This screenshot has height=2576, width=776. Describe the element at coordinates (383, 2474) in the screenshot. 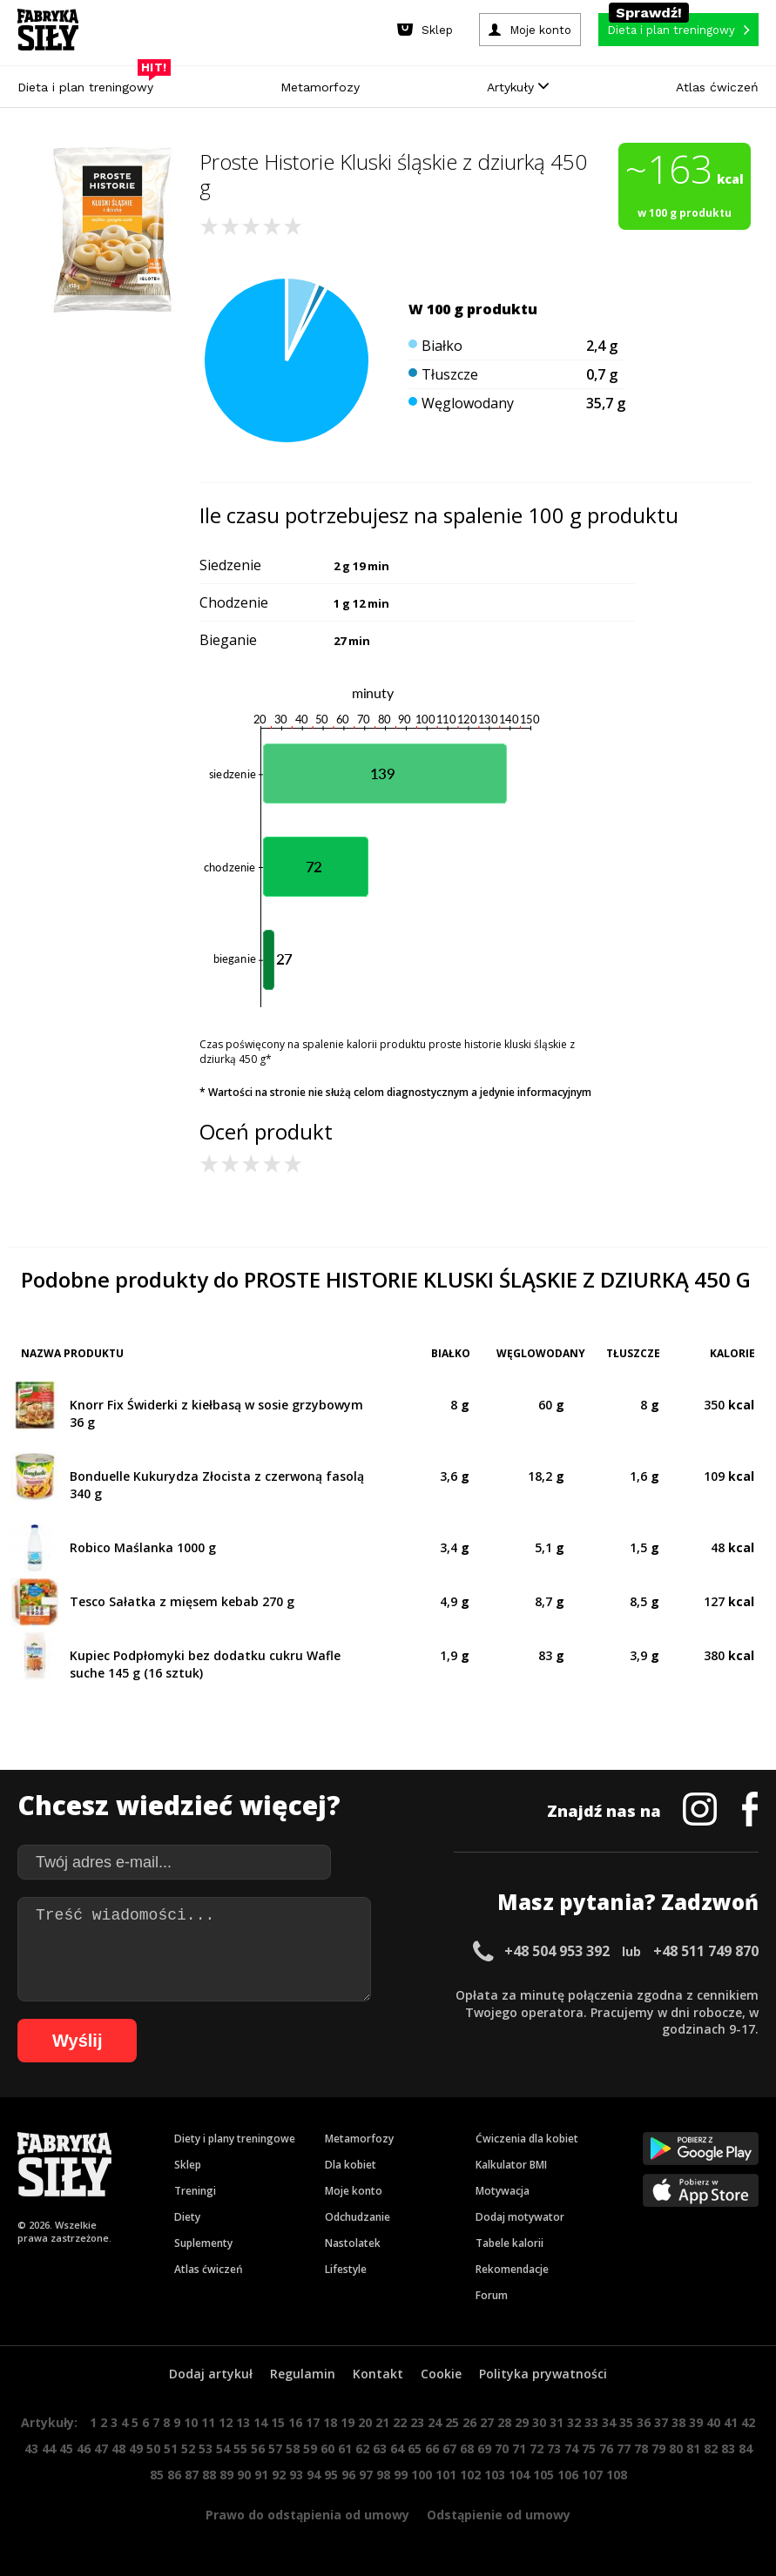

I see `98` at that location.